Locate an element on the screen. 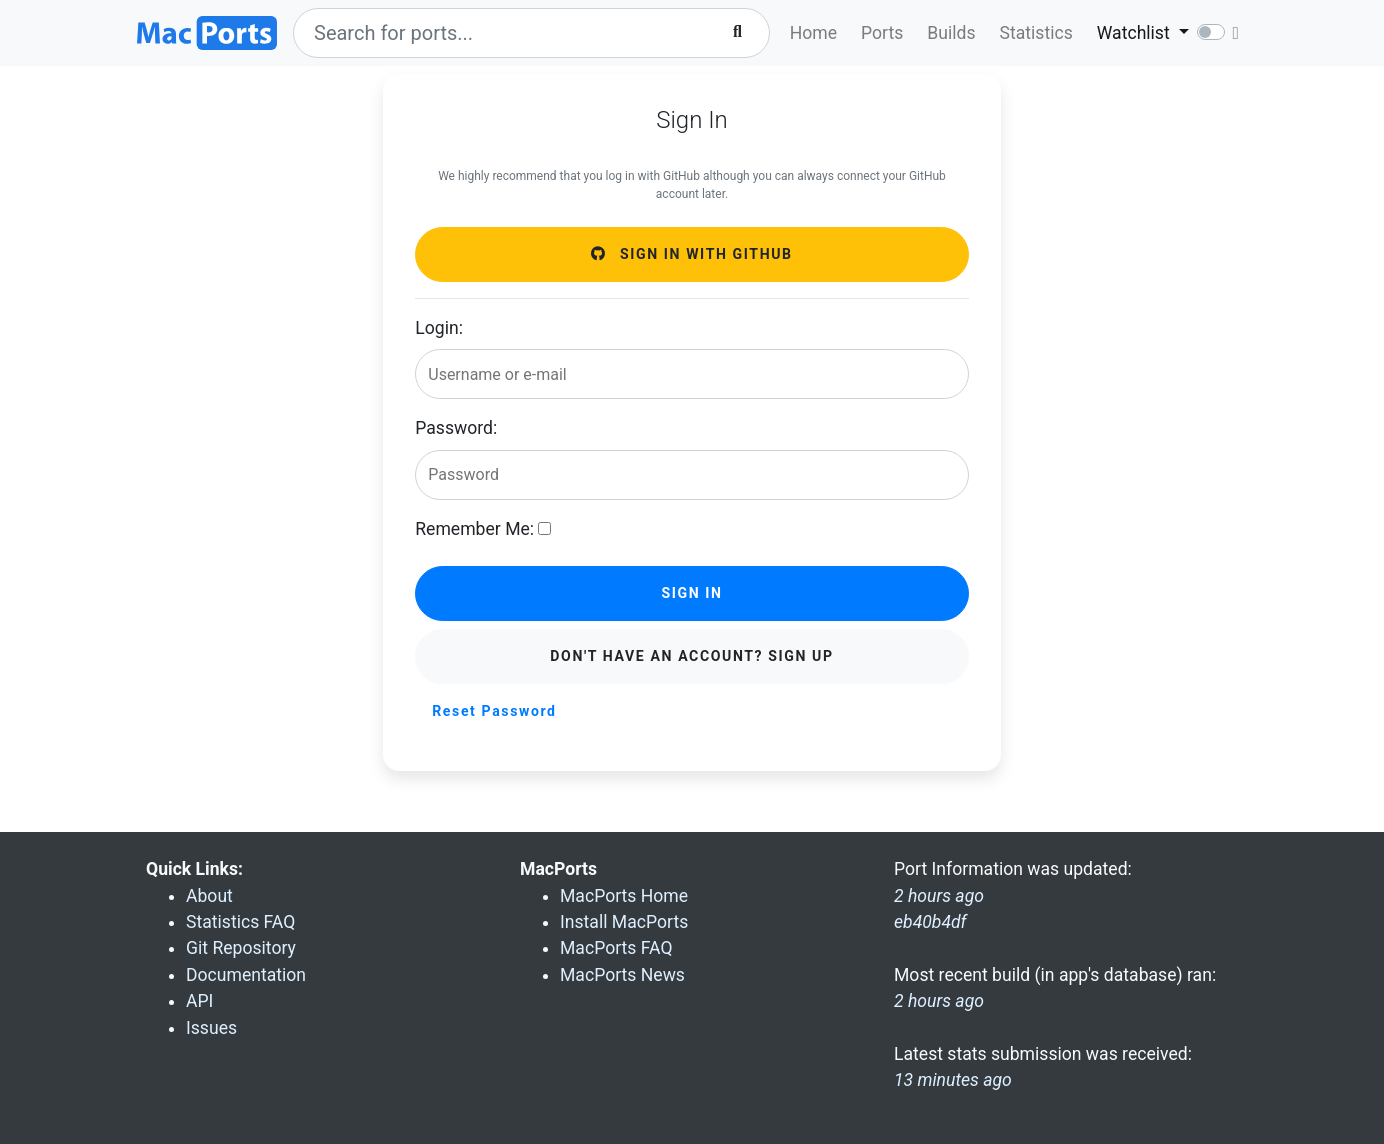  Issues is located at coordinates (211, 1028).